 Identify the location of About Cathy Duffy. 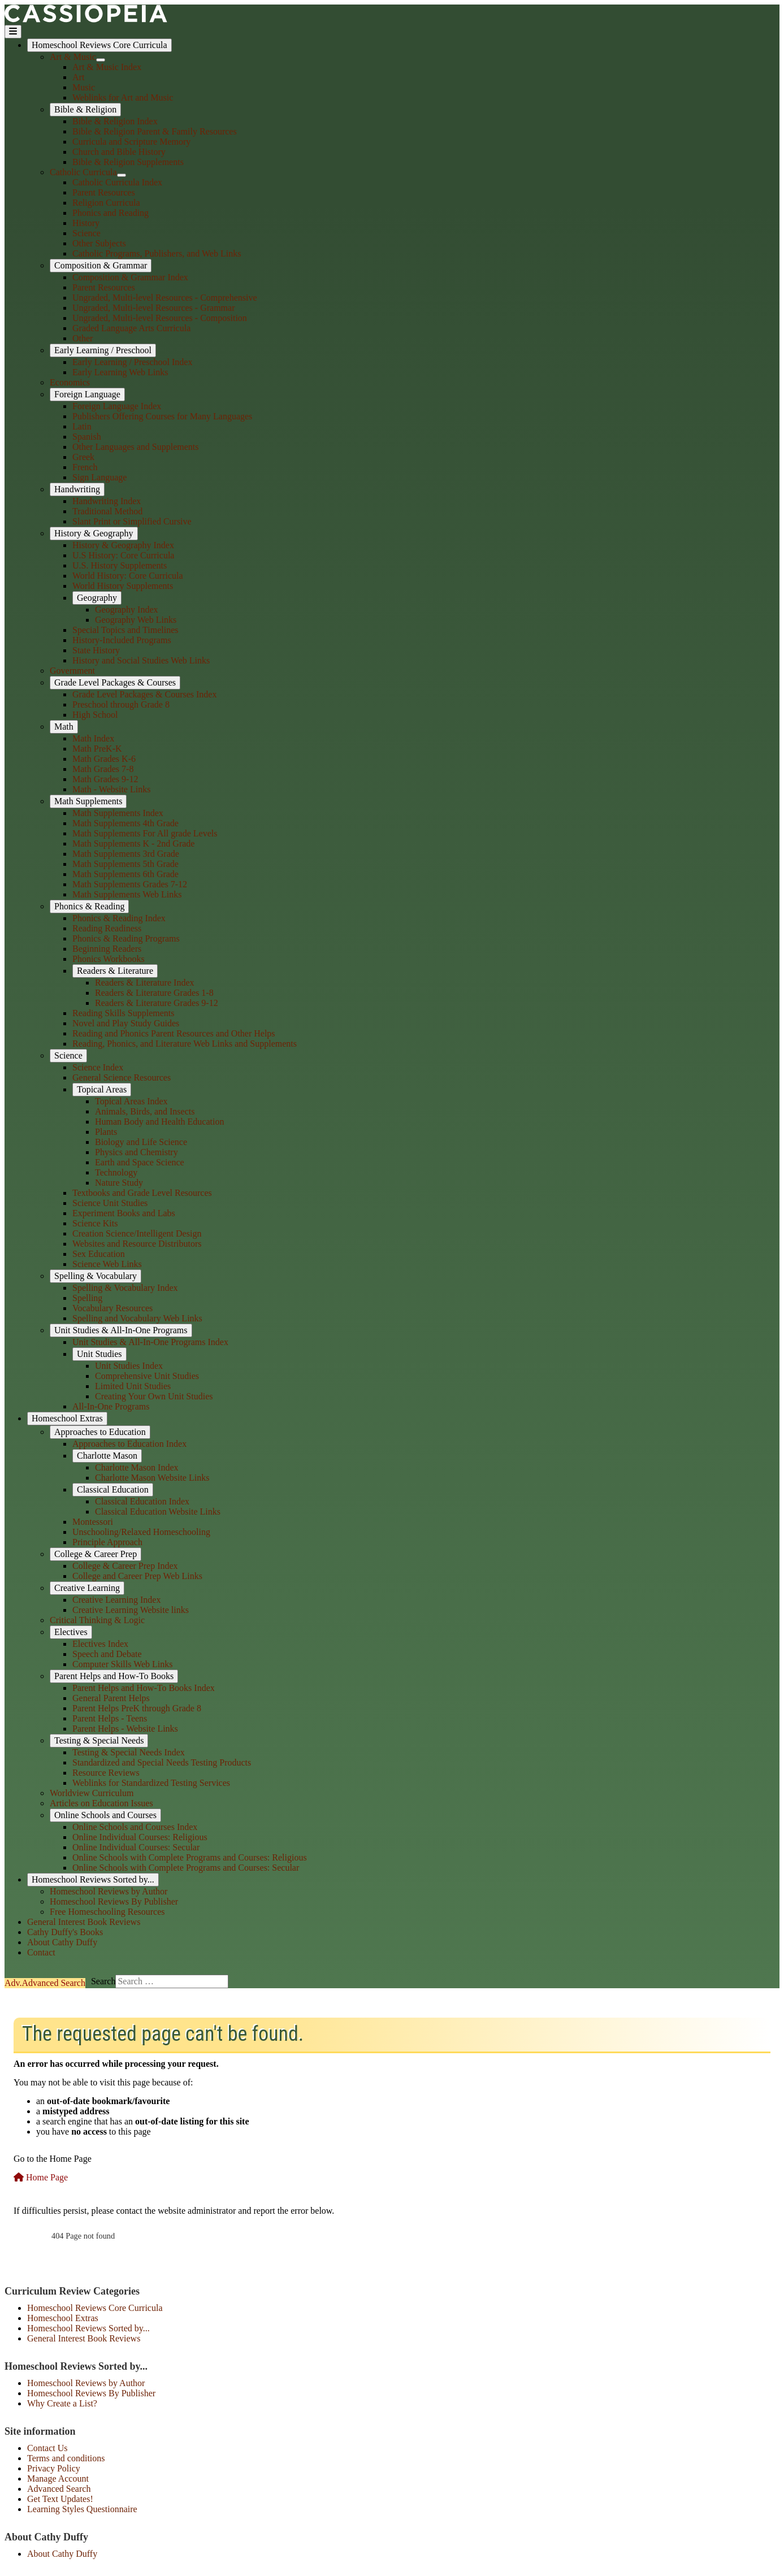
(62, 1942).